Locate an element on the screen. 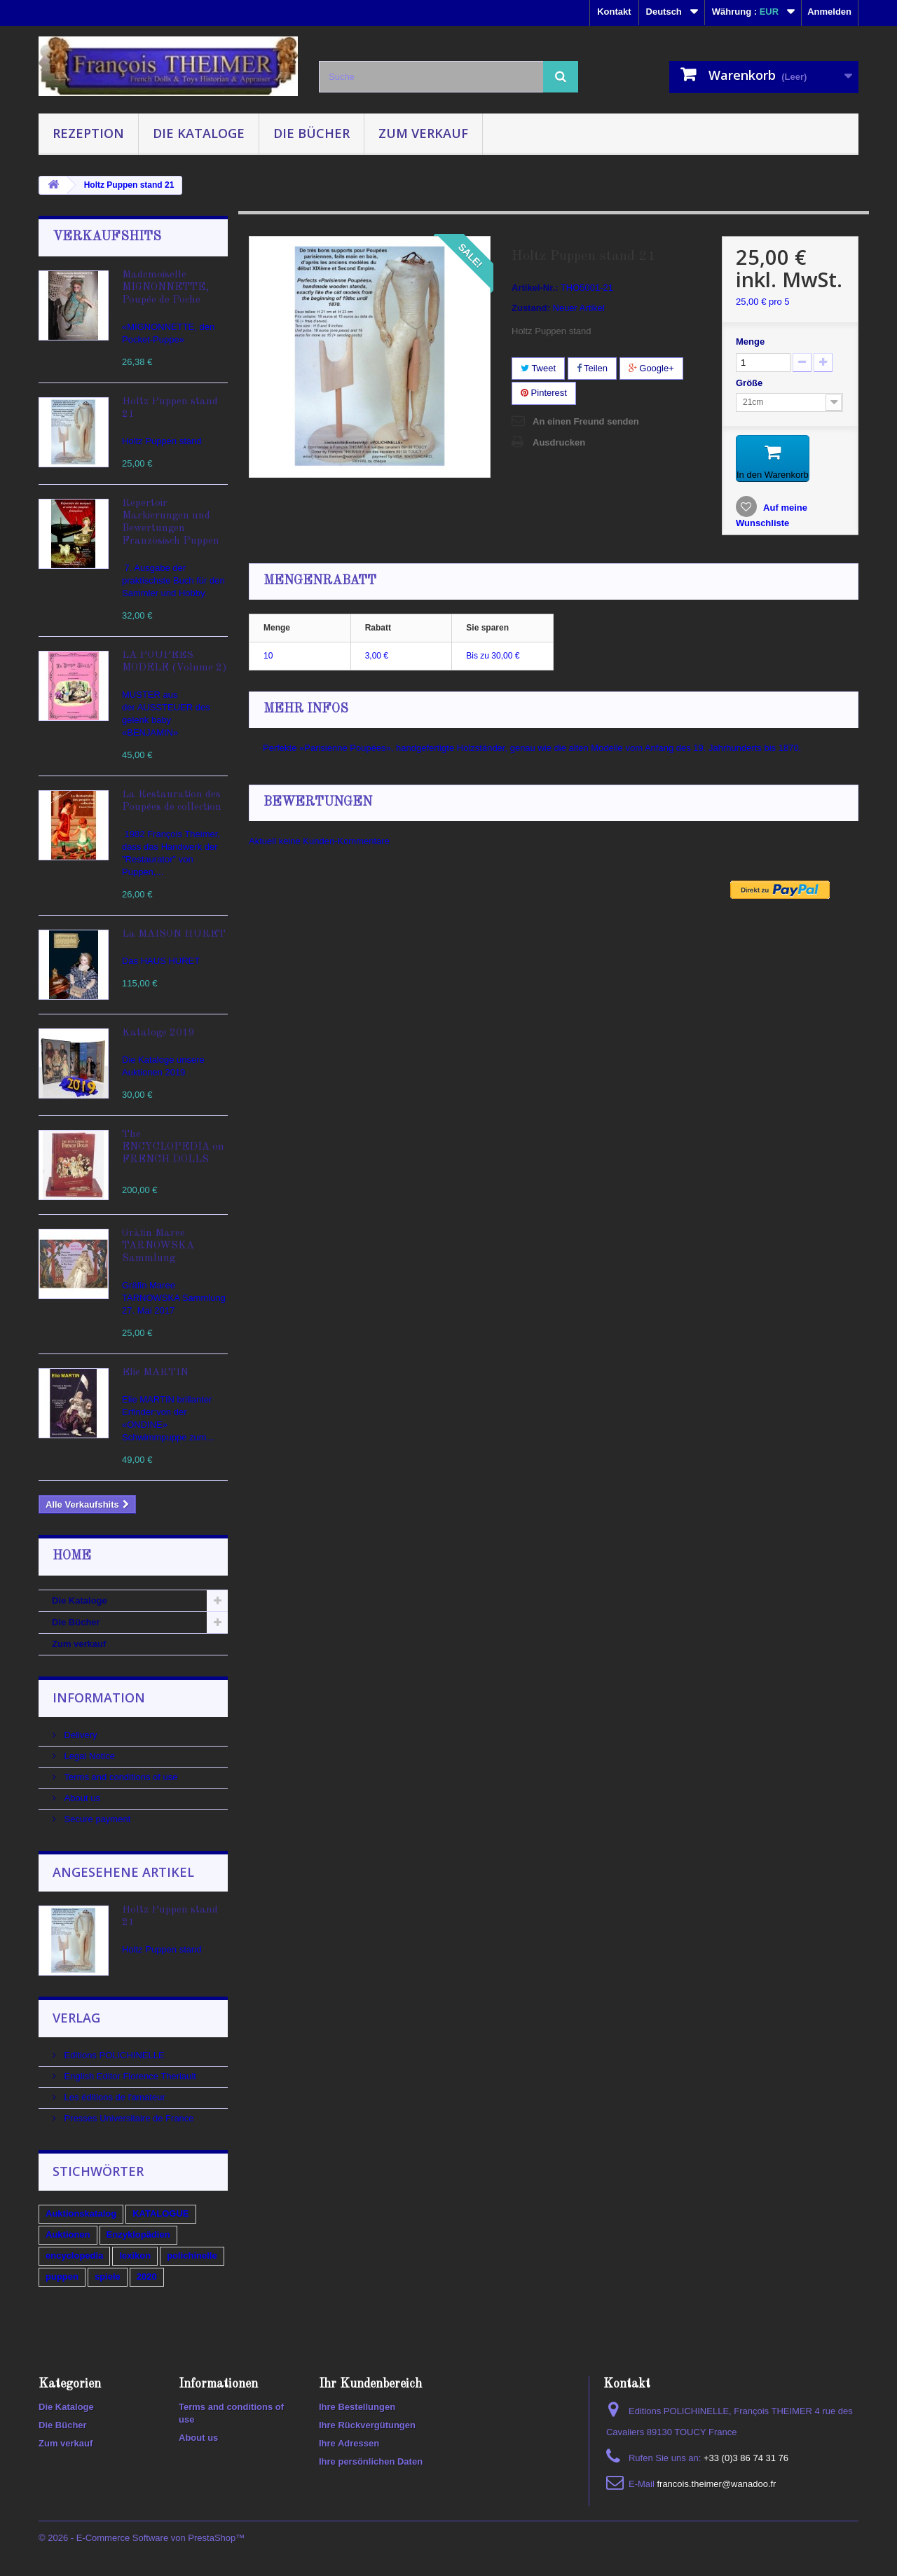 The height and width of the screenshot is (2576, 897). KATALOGUE is located at coordinates (160, 2213).